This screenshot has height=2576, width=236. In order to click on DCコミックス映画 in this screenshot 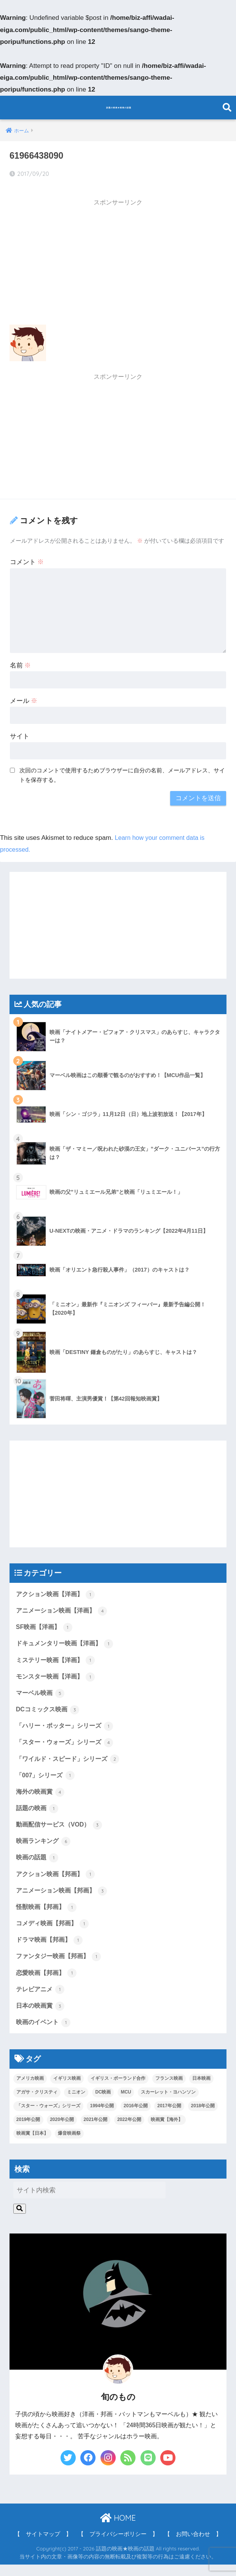, I will do `click(49, 1709)`.